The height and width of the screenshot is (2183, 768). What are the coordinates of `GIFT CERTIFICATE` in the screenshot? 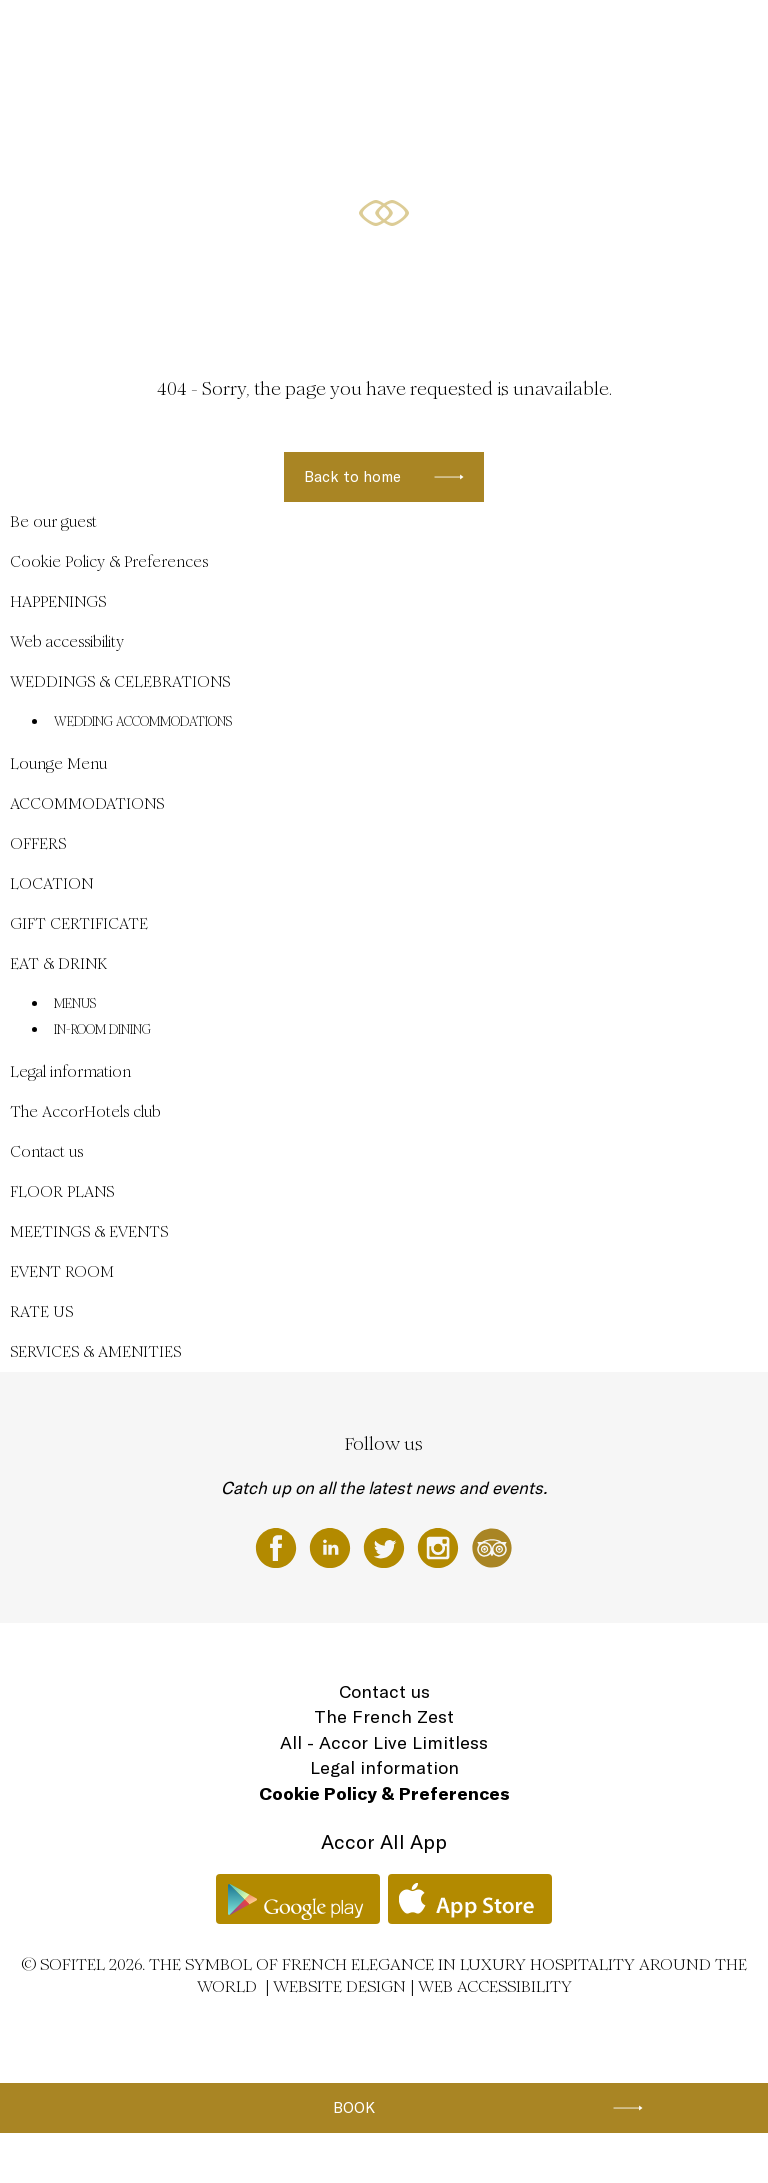 It's located at (79, 923).